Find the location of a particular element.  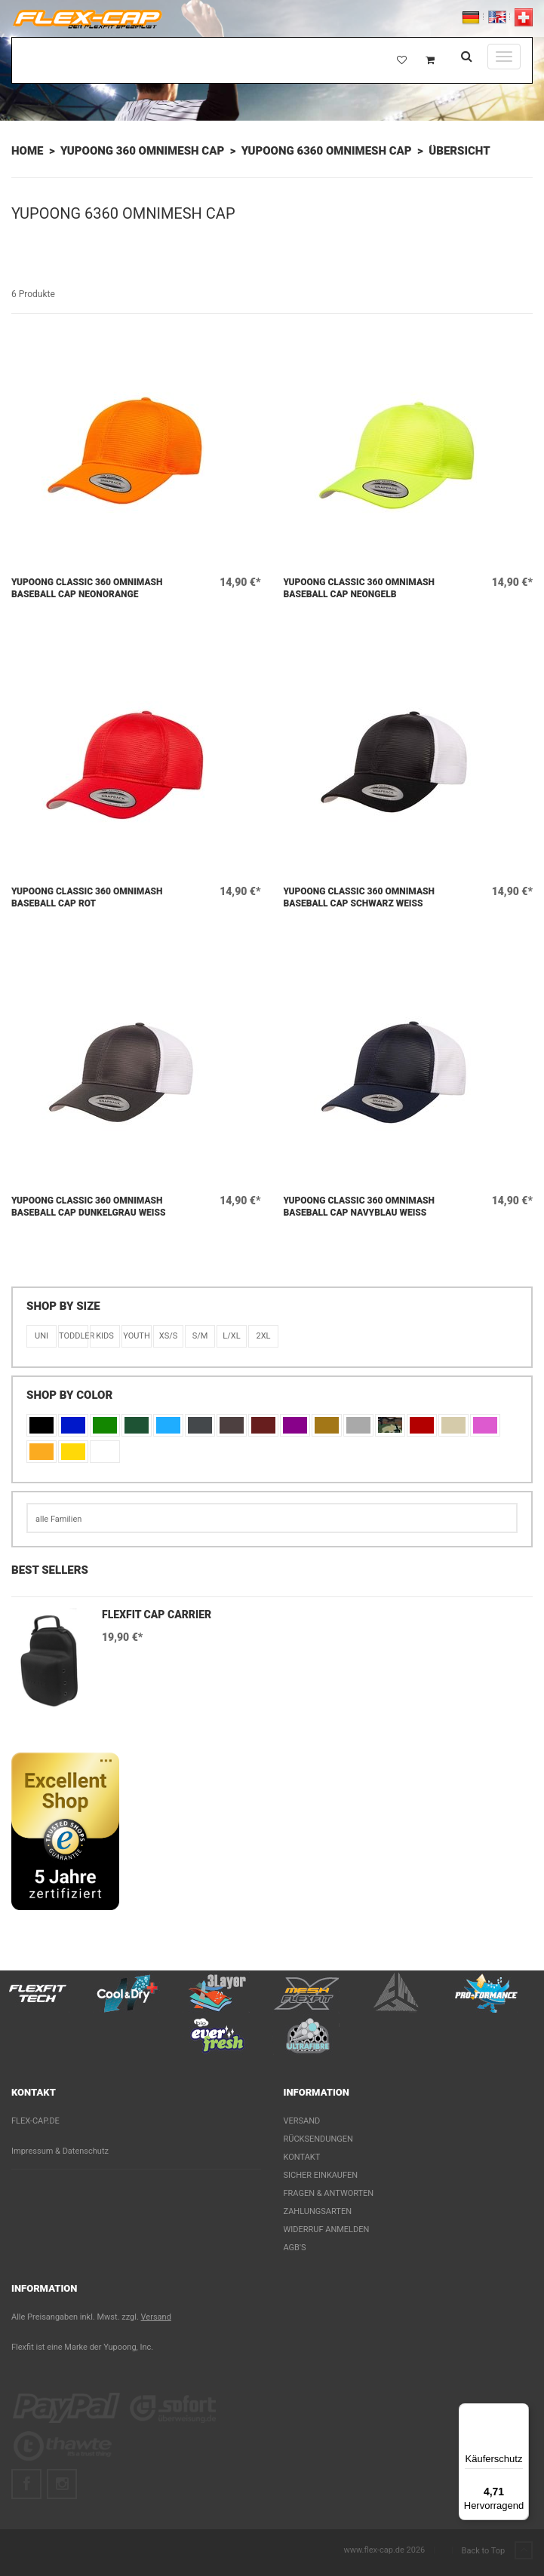

Yupoong Classic 360 Omnimash Baseball Cap Rot is located at coordinates (87, 897).